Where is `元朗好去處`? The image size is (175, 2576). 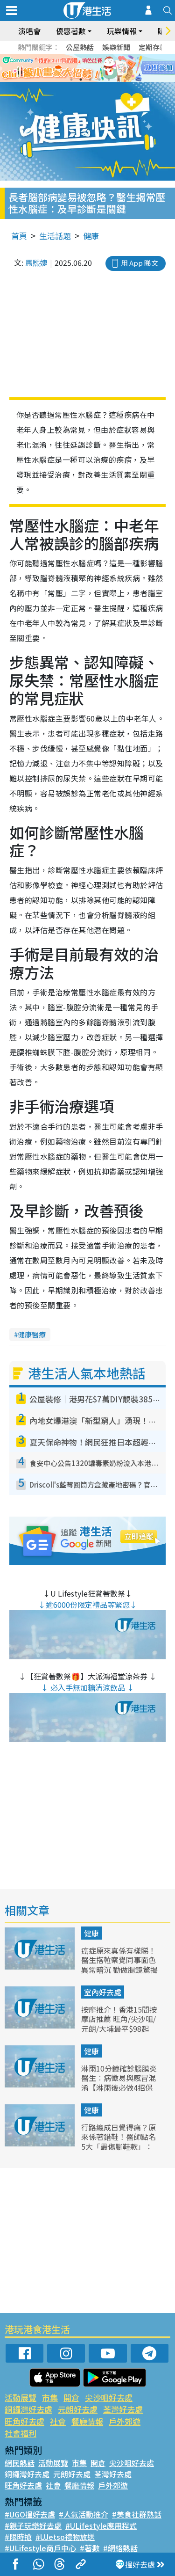
元朗好去處 is located at coordinates (78, 2409).